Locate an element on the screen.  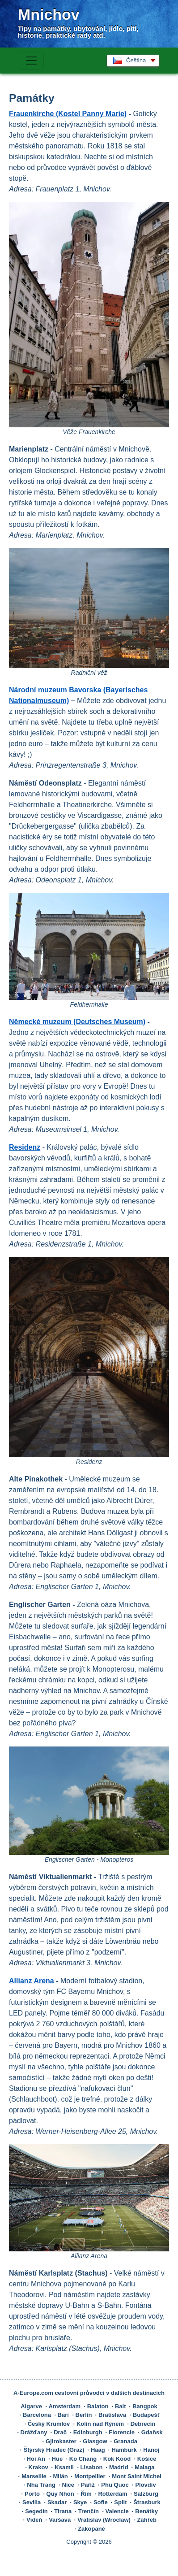
Tirana is located at coordinates (63, 2511).